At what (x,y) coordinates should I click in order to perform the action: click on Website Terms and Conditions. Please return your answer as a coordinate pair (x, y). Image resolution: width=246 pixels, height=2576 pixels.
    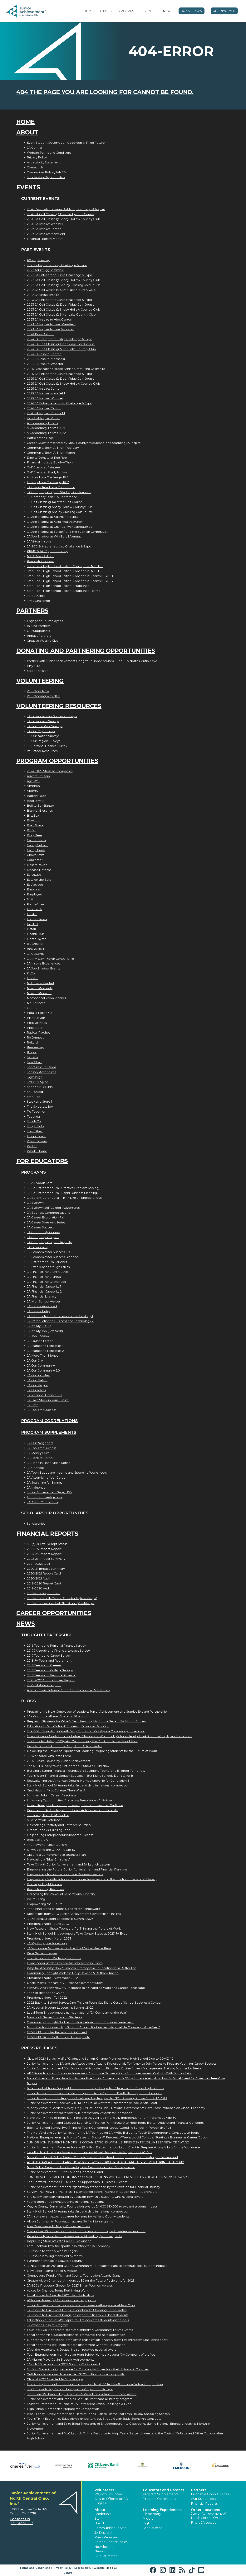
    Looking at the image, I should click on (49, 152).